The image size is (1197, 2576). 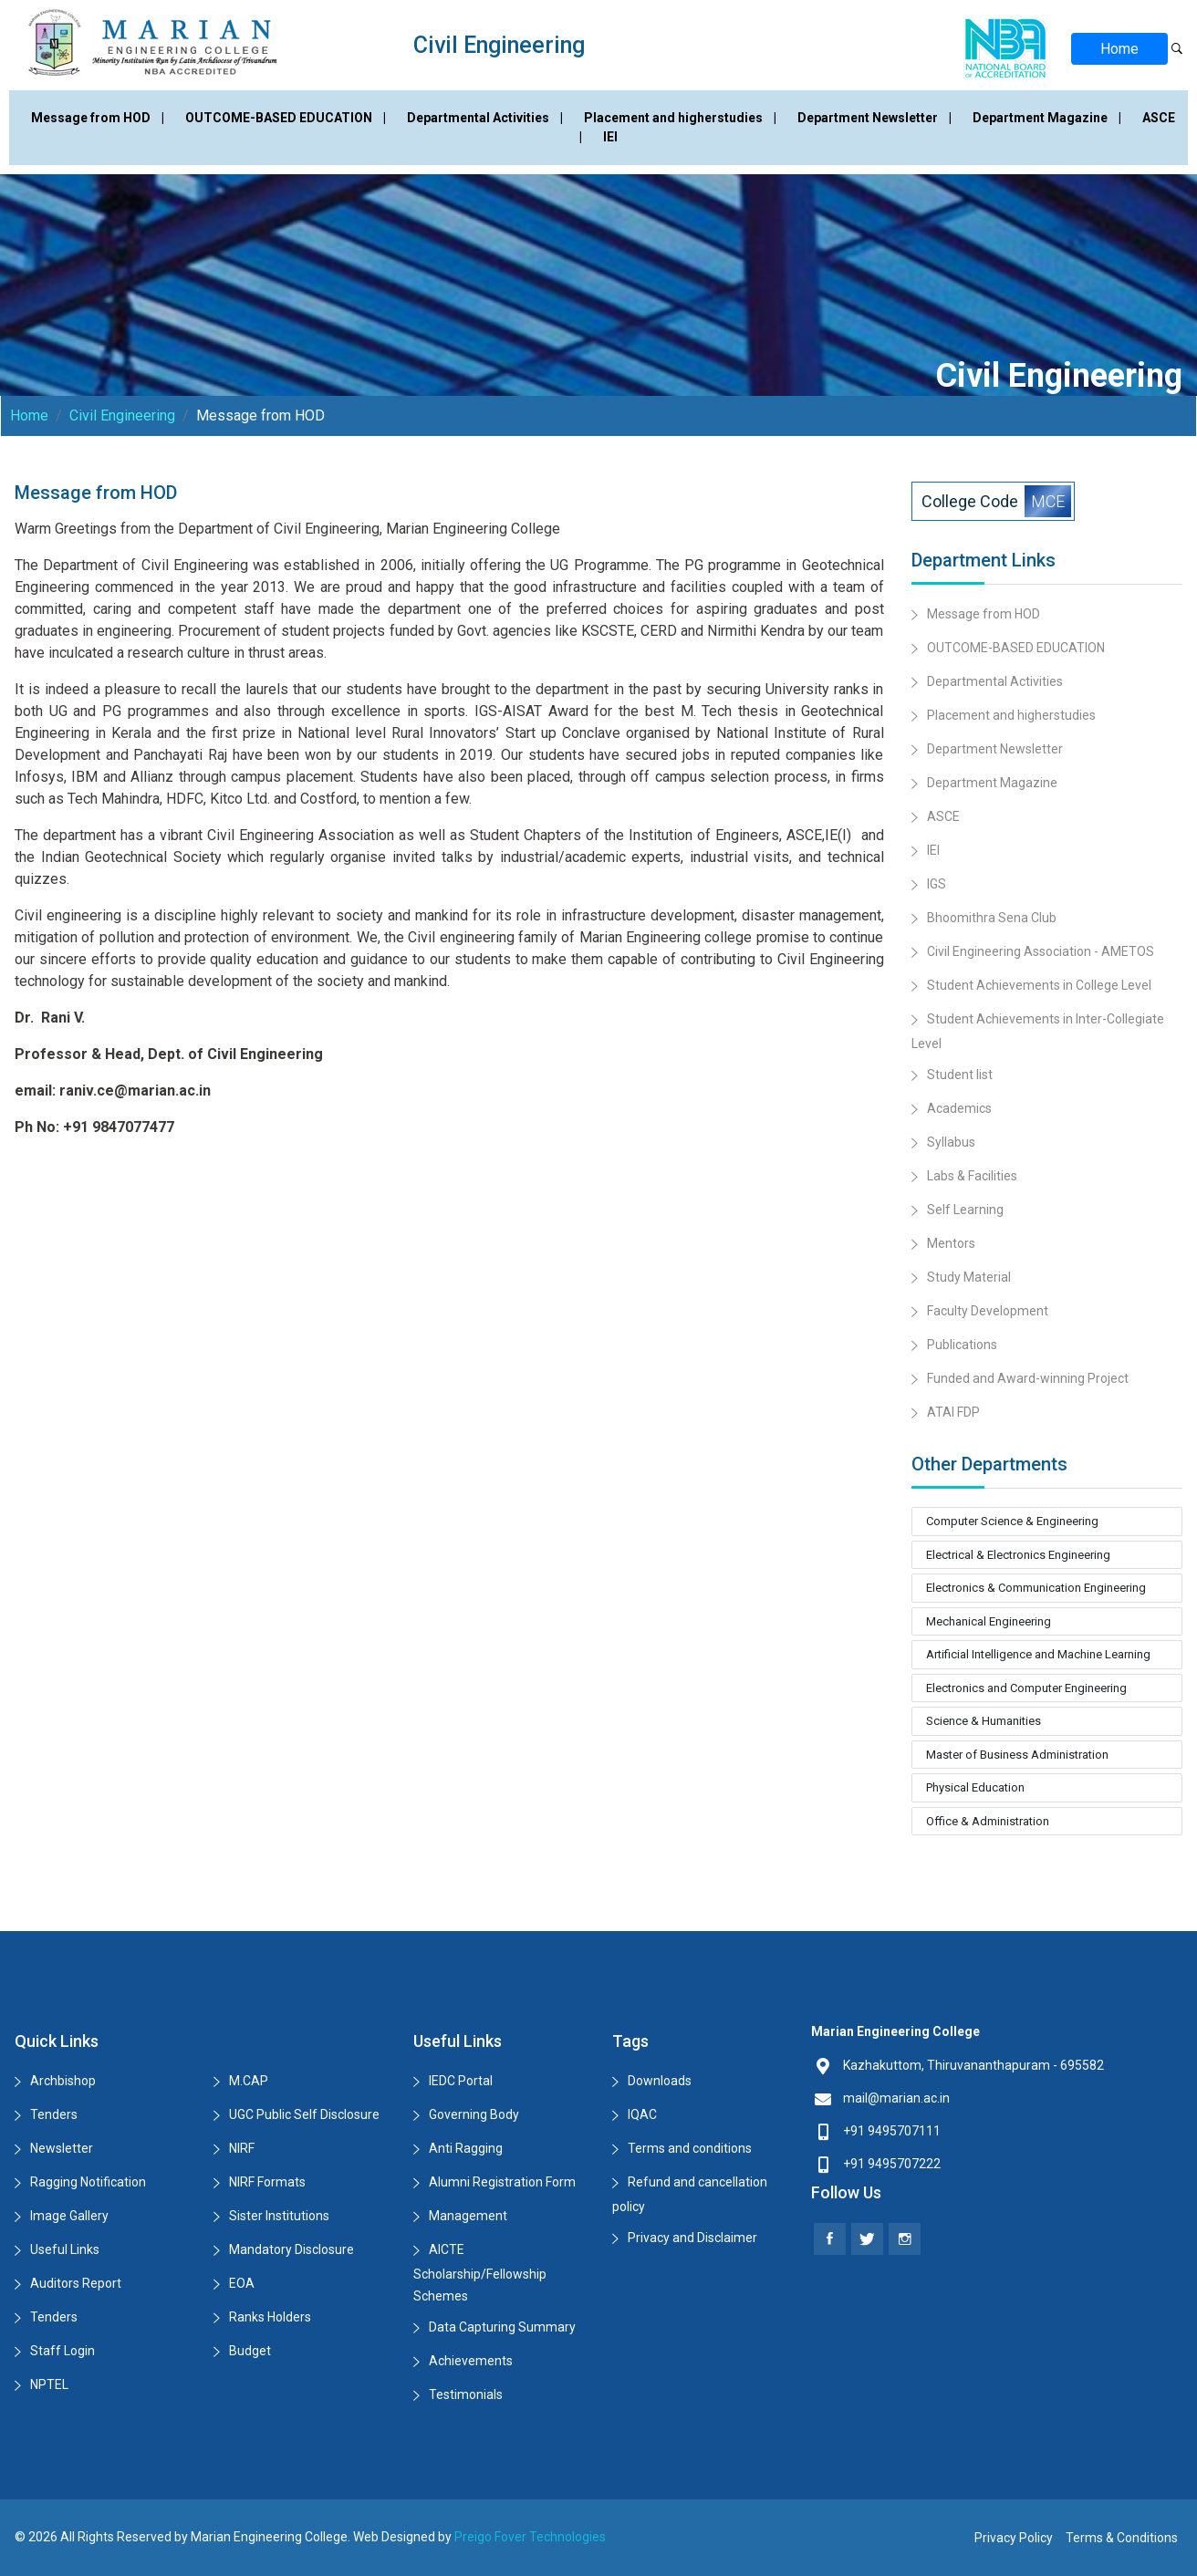 I want to click on Departmental Activities, so click(x=995, y=681).